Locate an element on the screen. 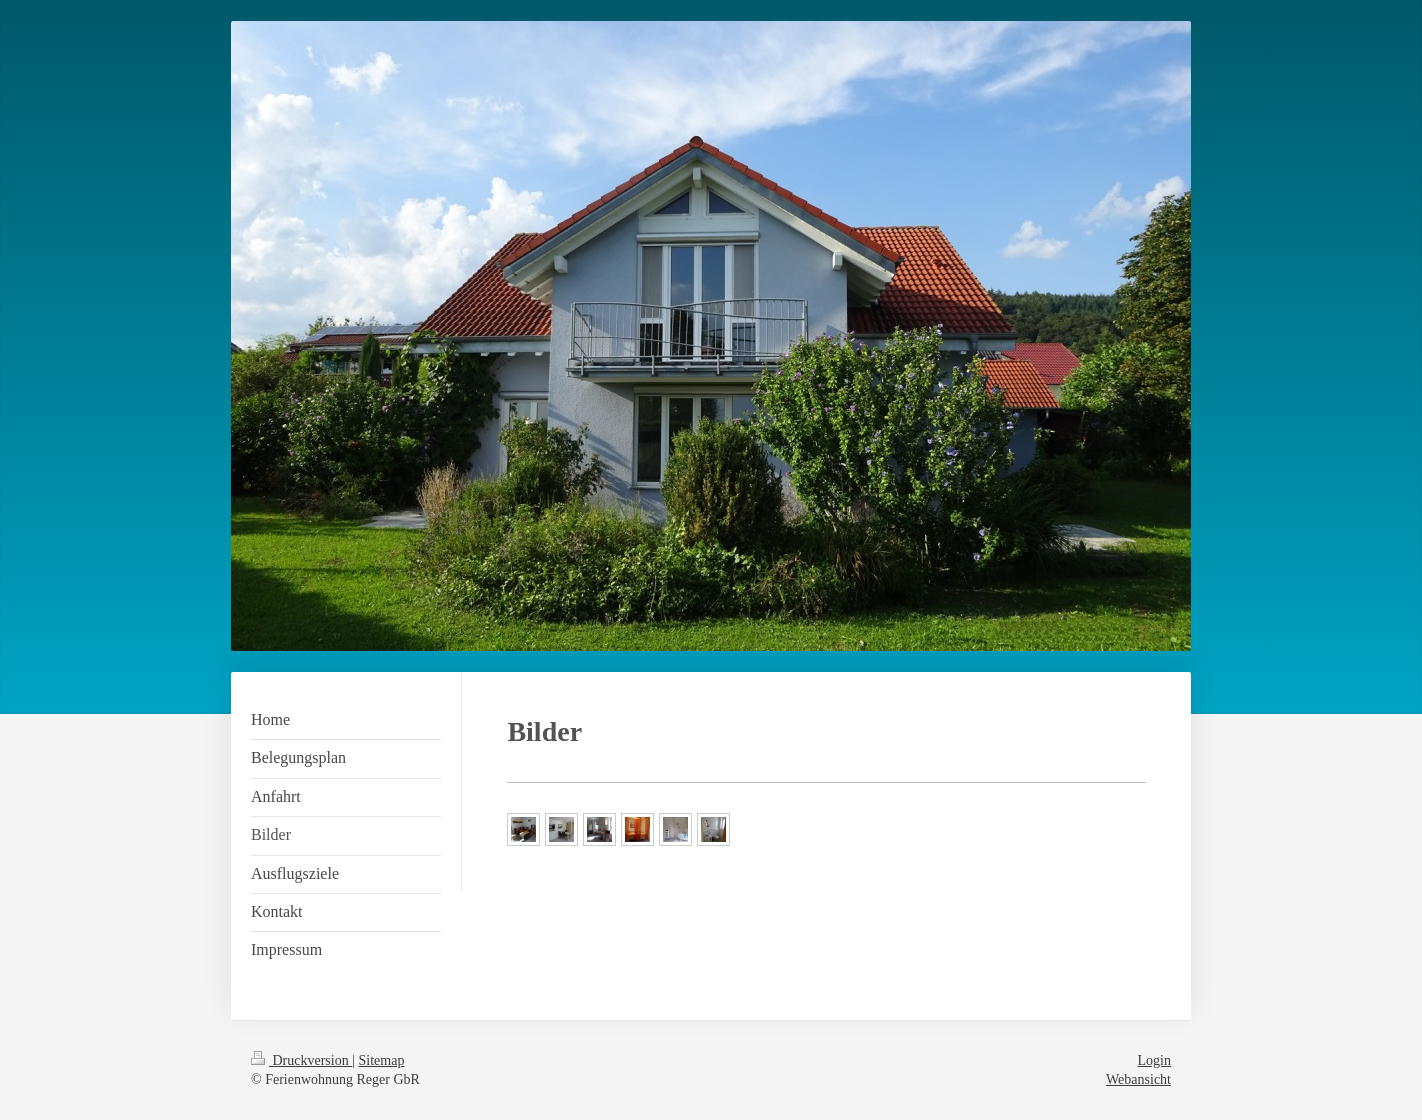 Image resolution: width=1422 pixels, height=1120 pixels. Druckversion is located at coordinates (301, 1060).